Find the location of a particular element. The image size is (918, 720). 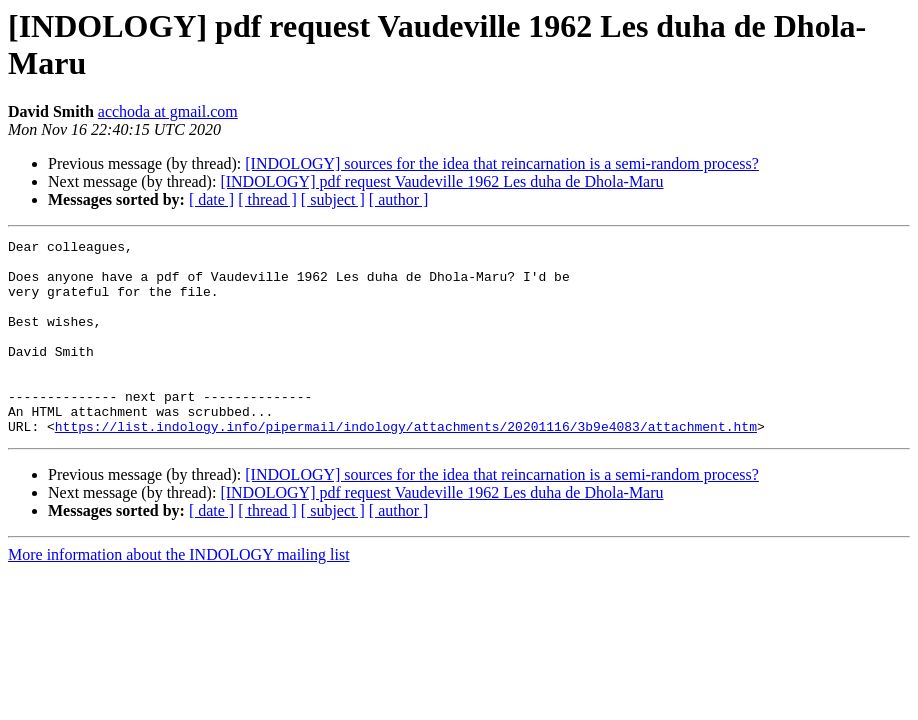

More information about the INDOLOGY mailing list is located at coordinates (179, 593).